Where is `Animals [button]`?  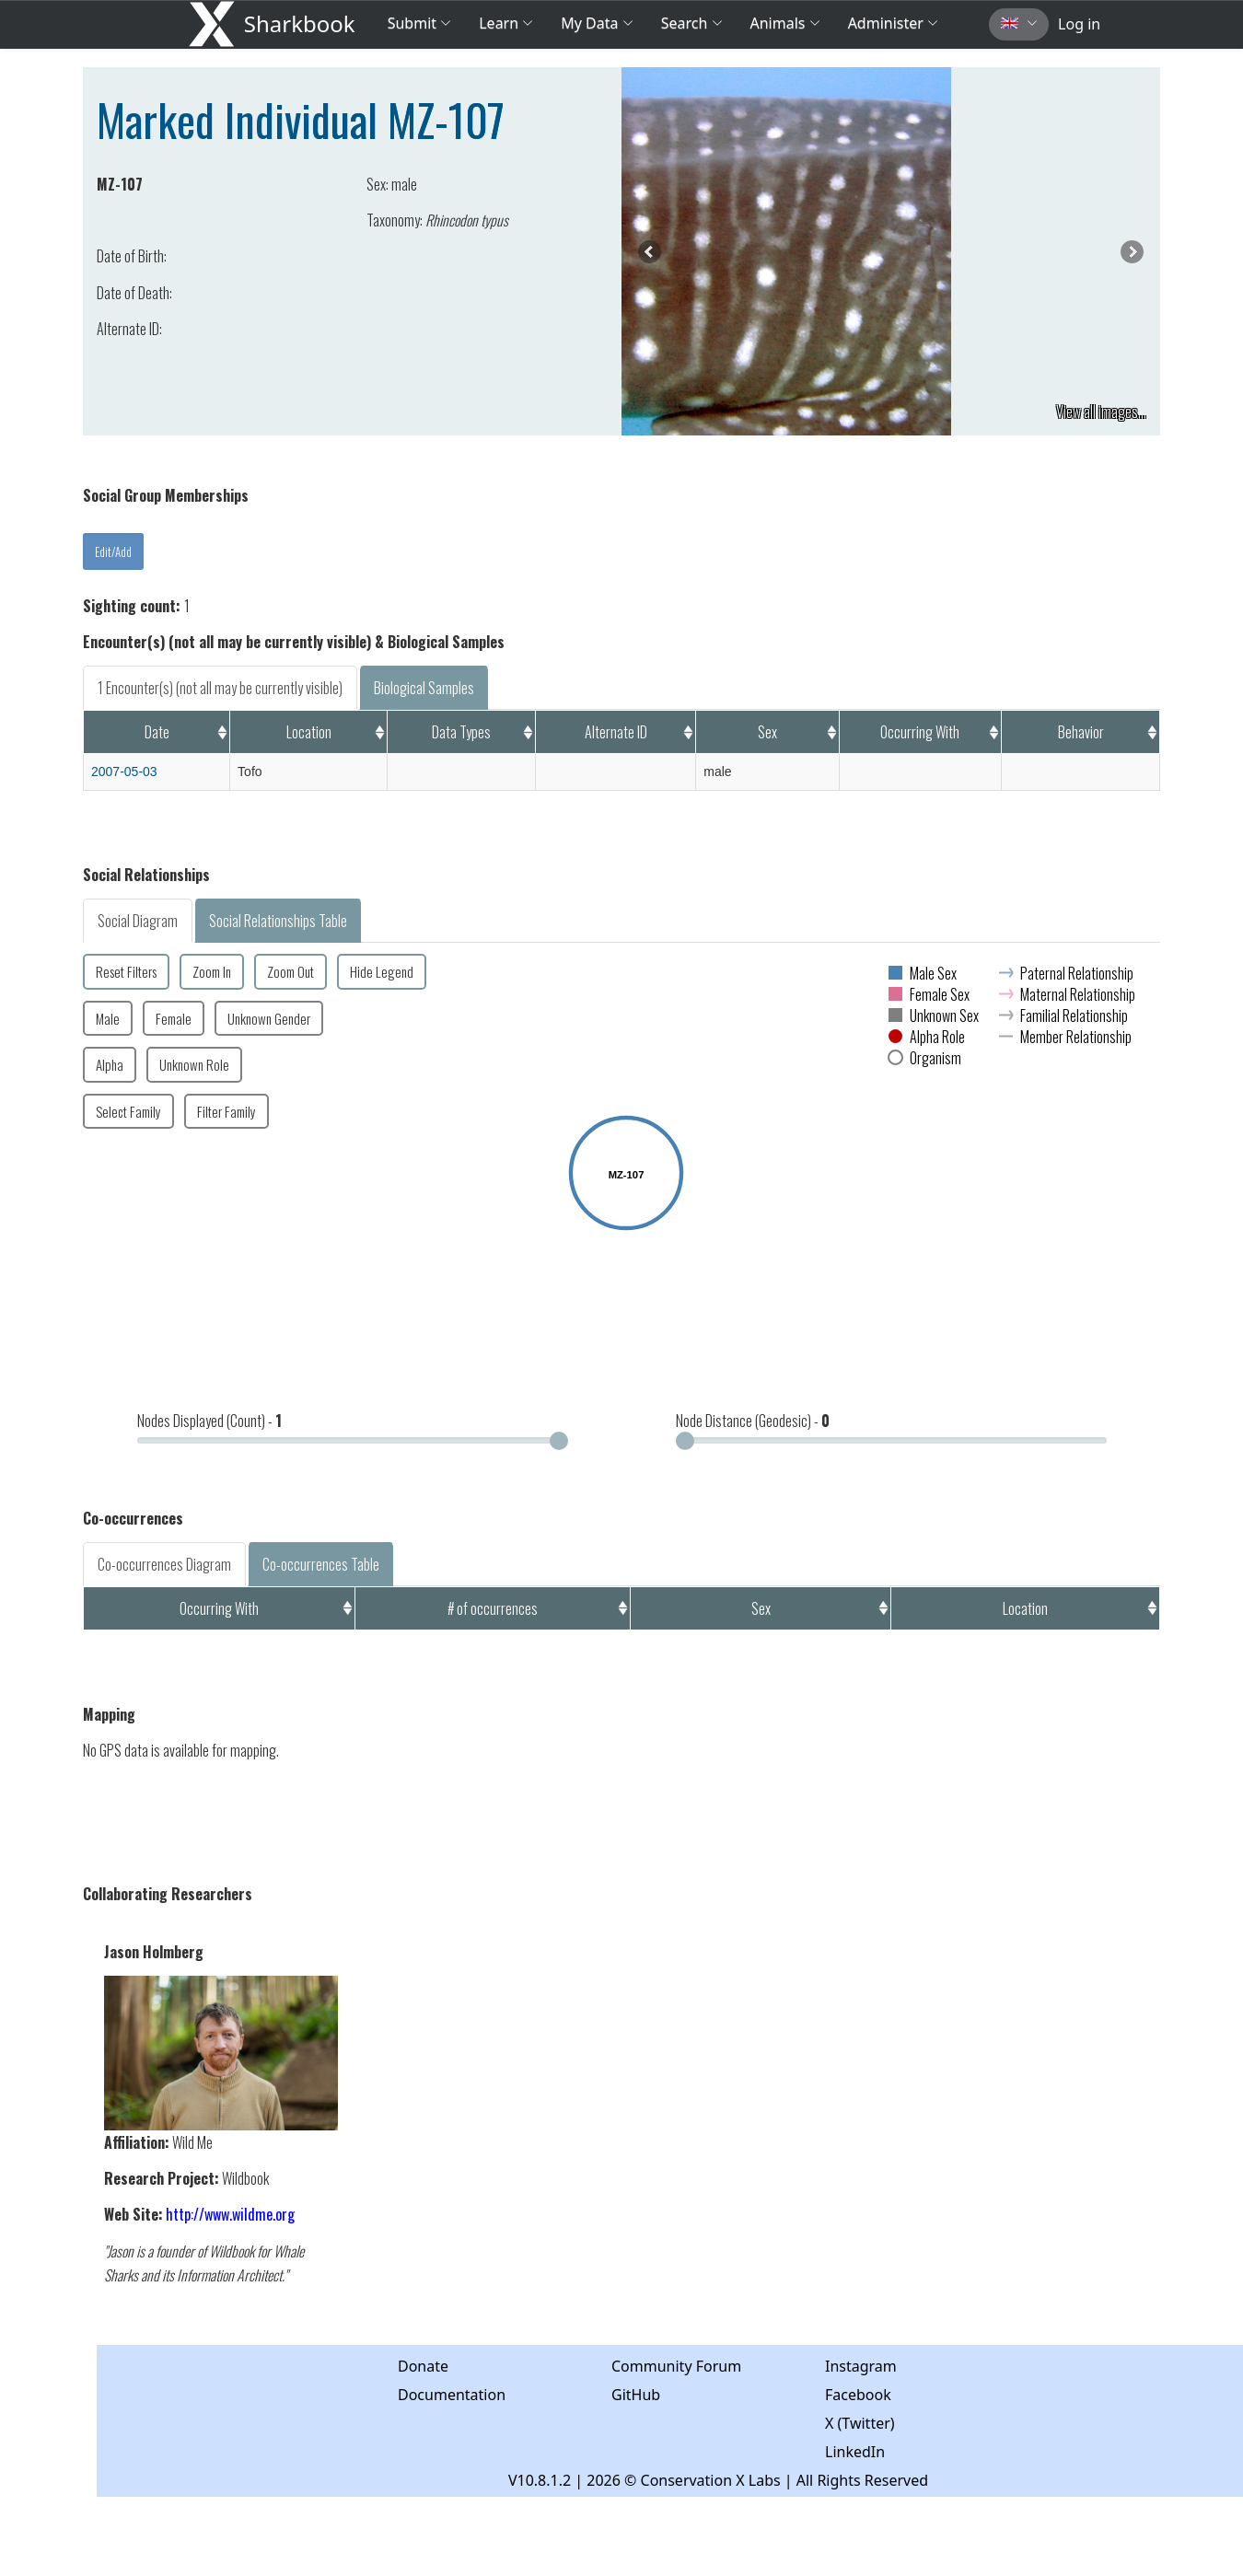 Animals [button] is located at coordinates (785, 23).